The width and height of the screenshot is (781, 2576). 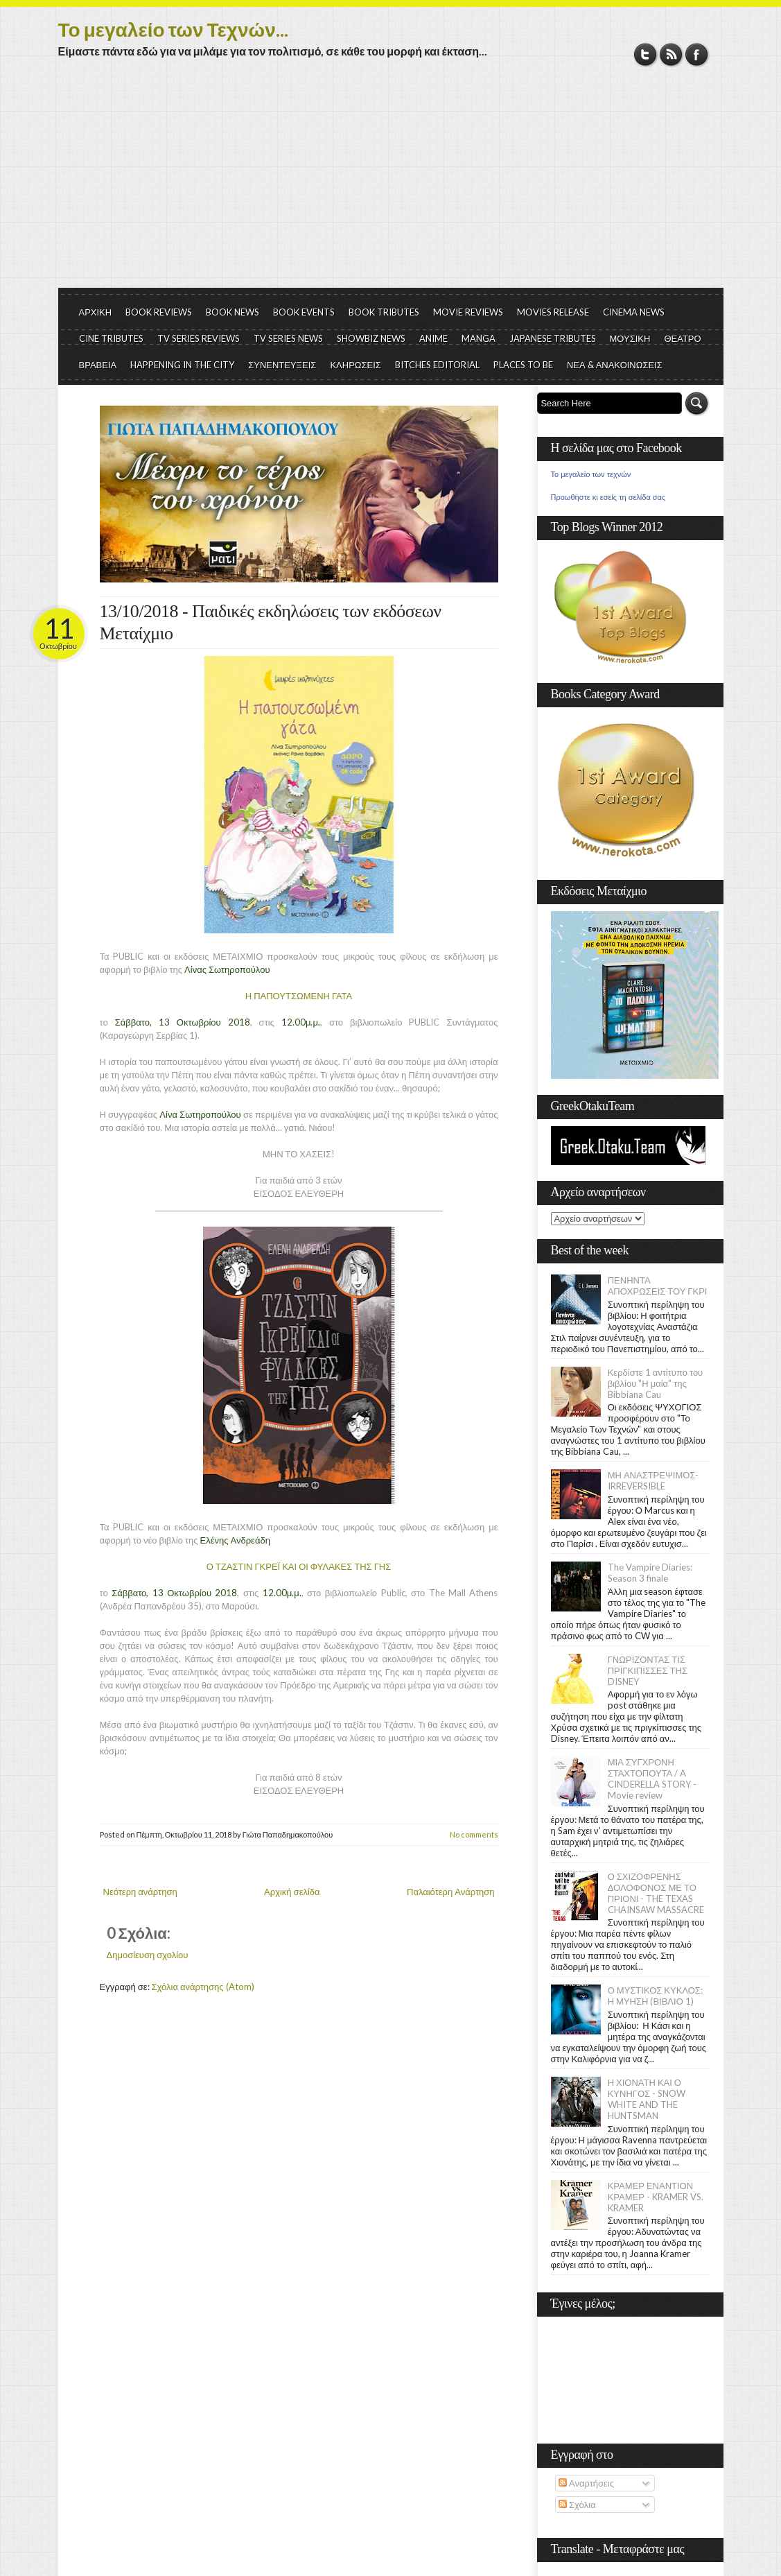 What do you see at coordinates (198, 338) in the screenshot?
I see `TV SERIES REVIEWS` at bounding box center [198, 338].